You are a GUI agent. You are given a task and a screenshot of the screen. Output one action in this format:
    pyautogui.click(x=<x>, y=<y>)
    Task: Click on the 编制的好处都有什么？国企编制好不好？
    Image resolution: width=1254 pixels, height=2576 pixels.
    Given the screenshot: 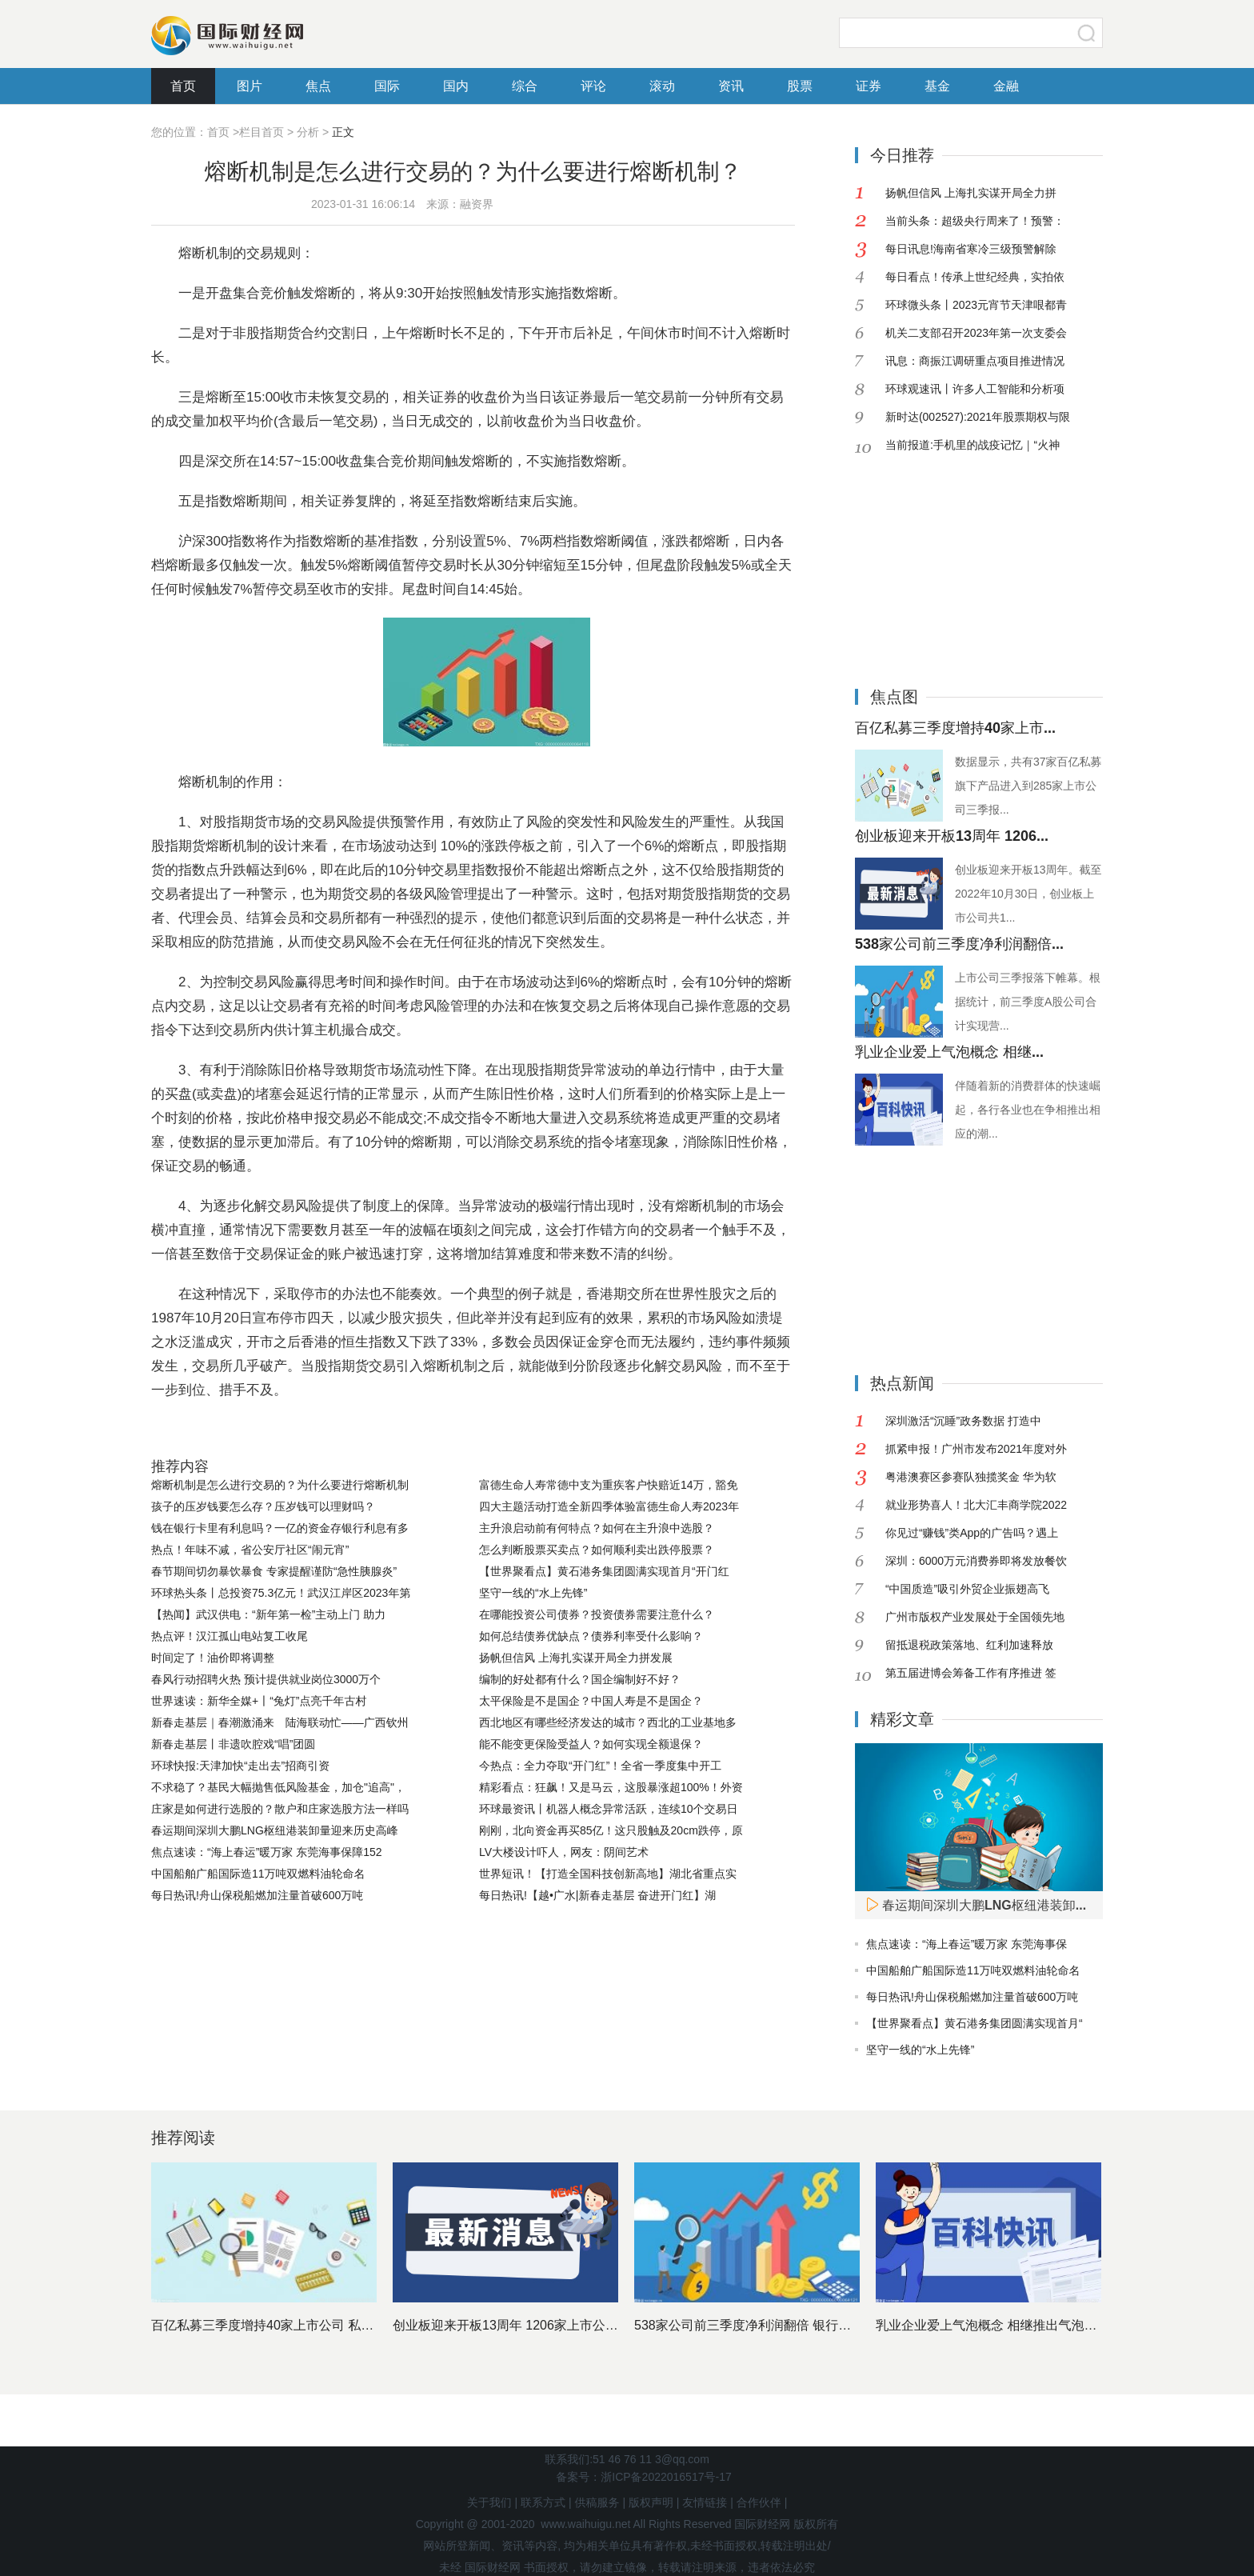 What is the action you would take?
    pyautogui.click(x=580, y=1679)
    